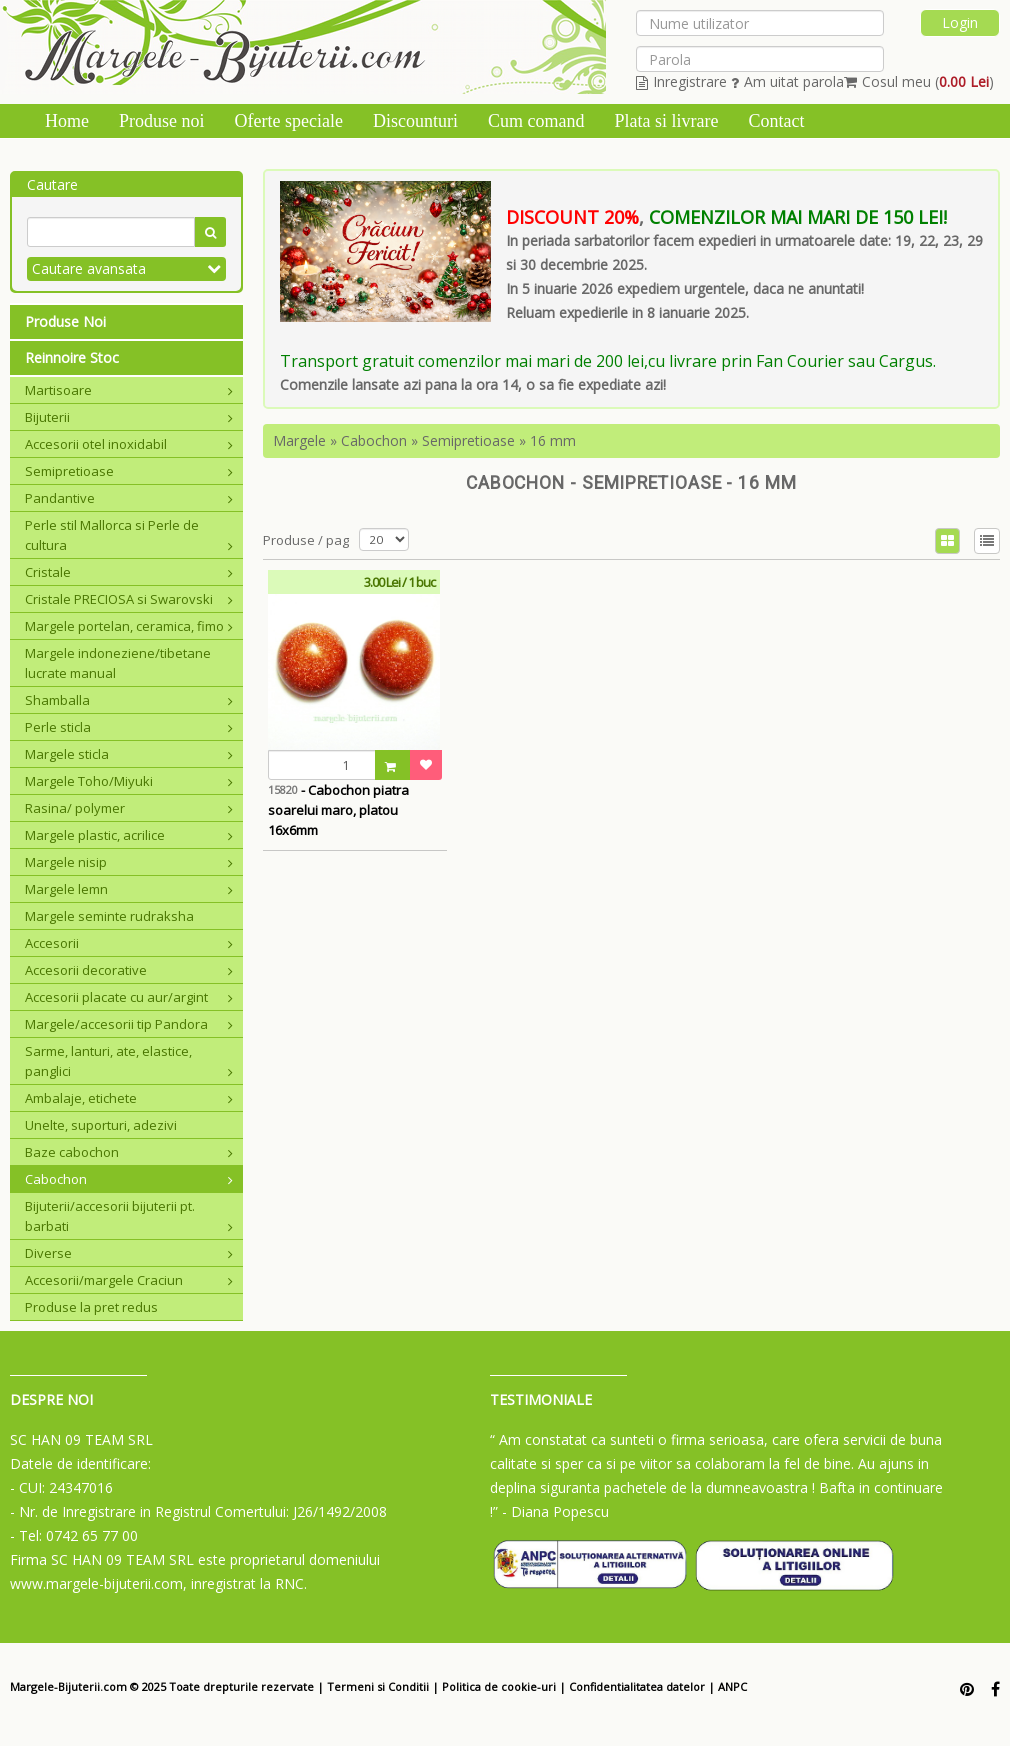 This screenshot has width=1010, height=1746. What do you see at coordinates (637, 1686) in the screenshot?
I see `Confidentialitatea datelor` at bounding box center [637, 1686].